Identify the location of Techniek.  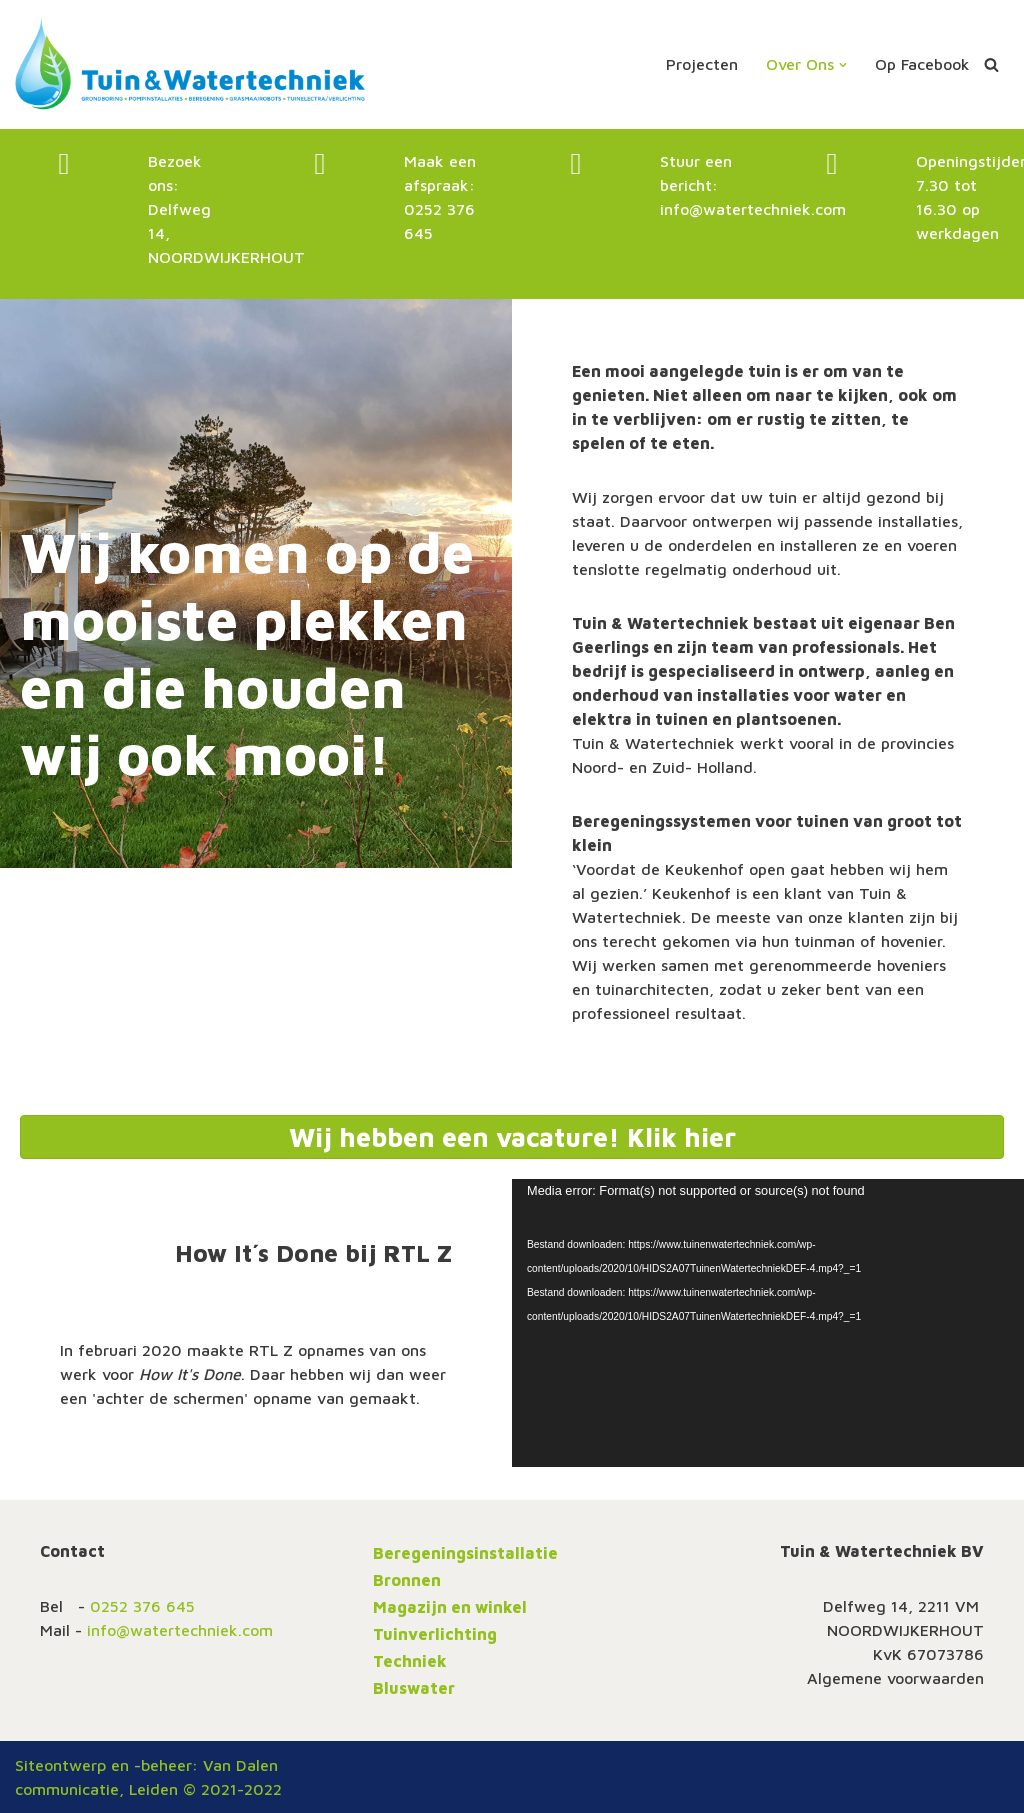
(410, 1661).